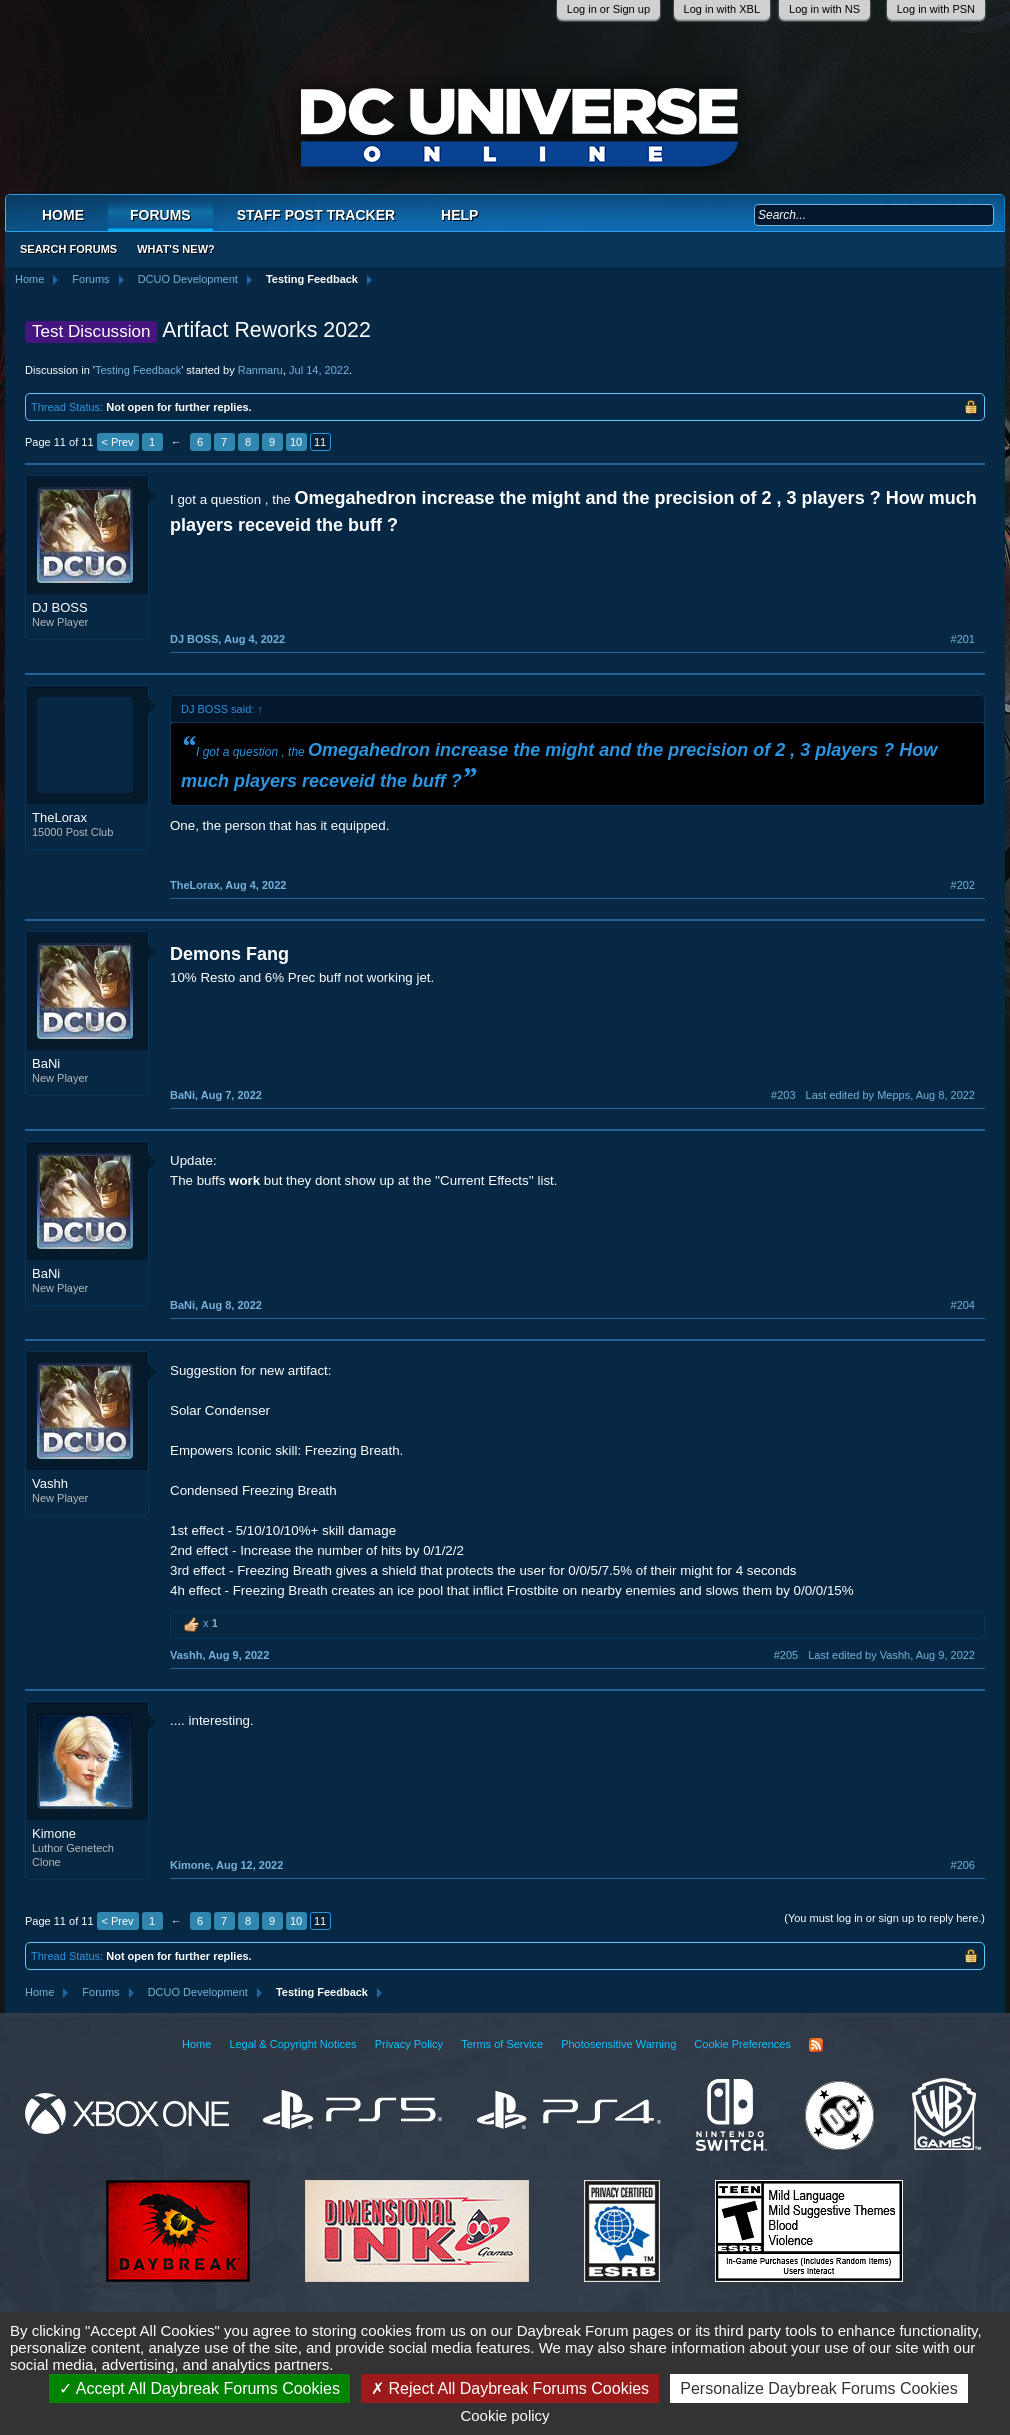 This screenshot has height=2435, width=1010. I want to click on #203, so click(783, 1095).